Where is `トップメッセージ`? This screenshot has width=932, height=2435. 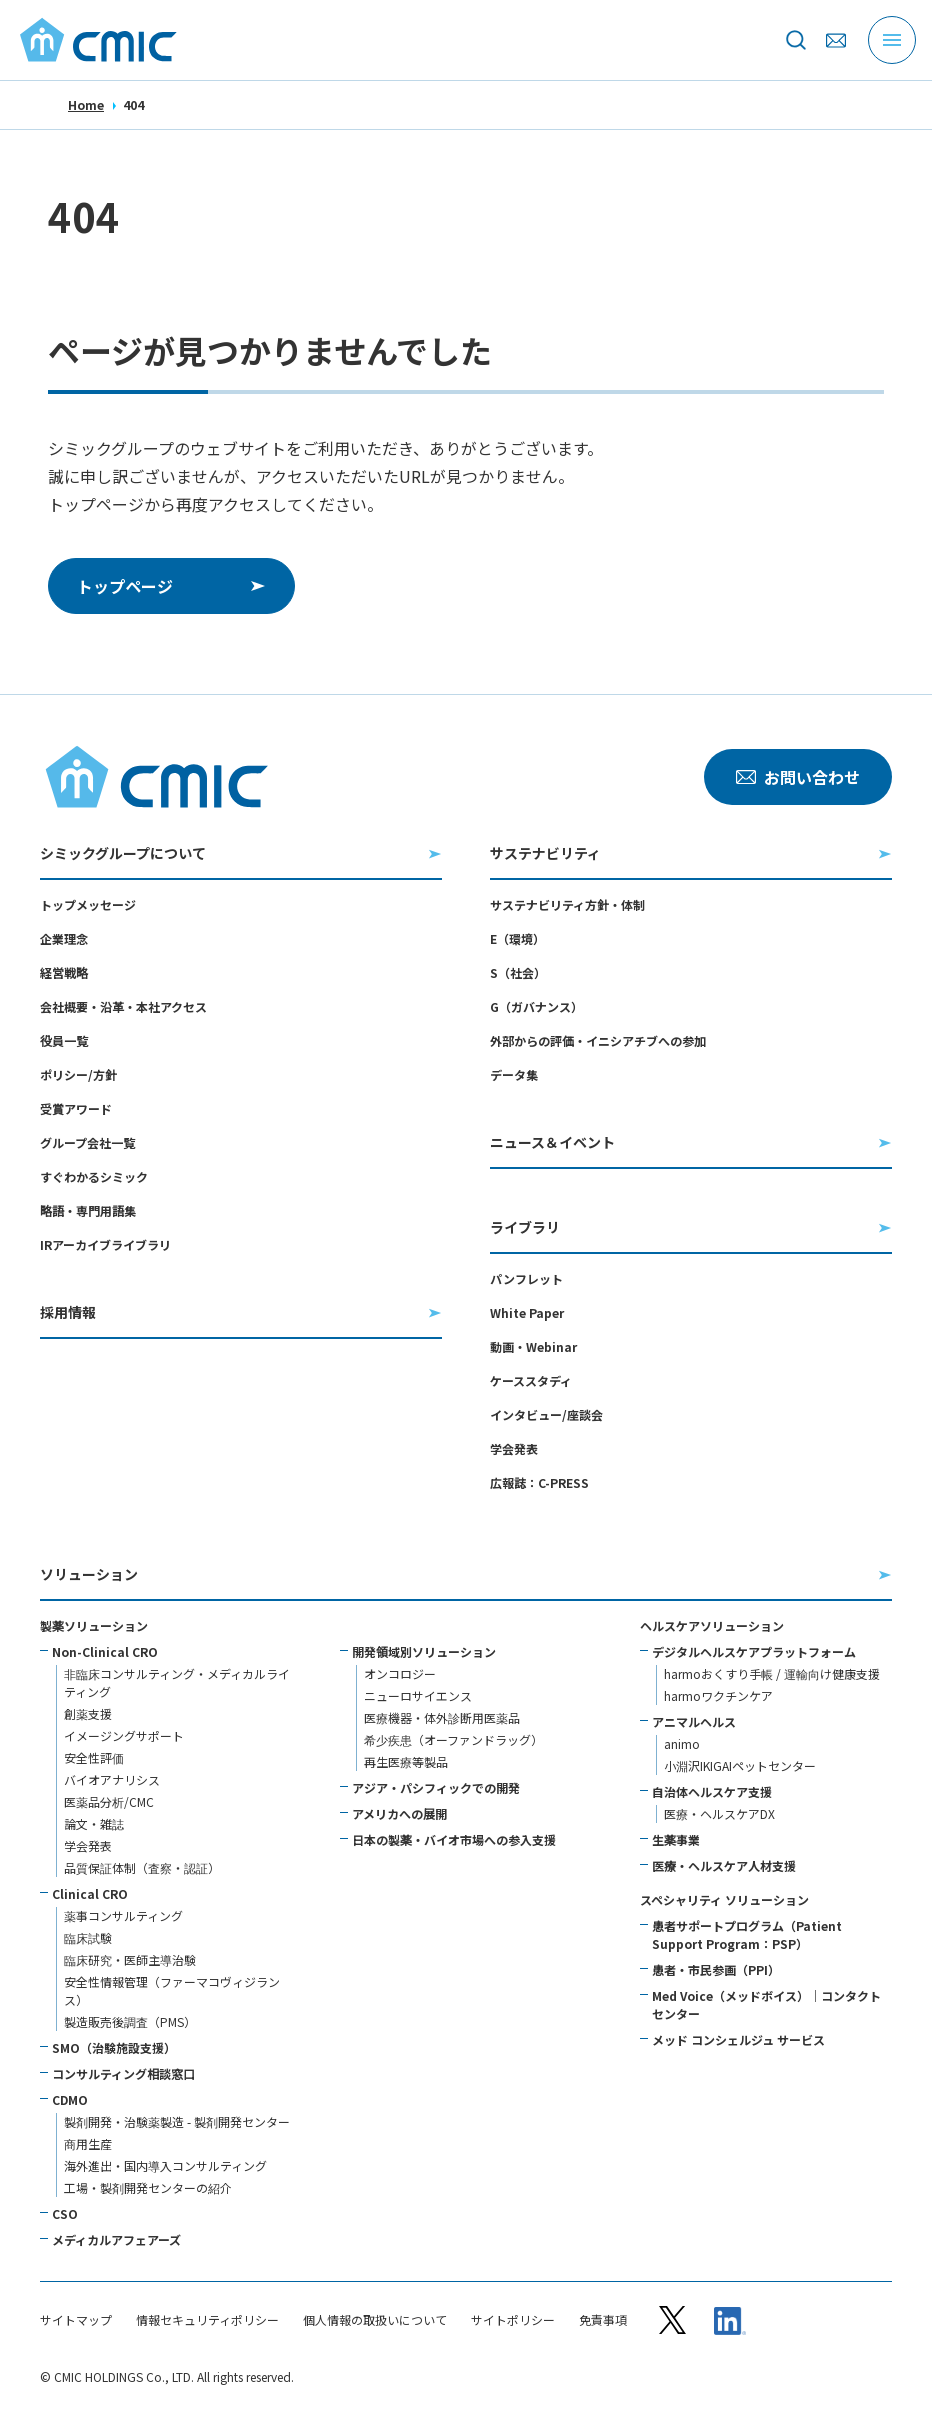
トップメッセージ is located at coordinates (88, 904).